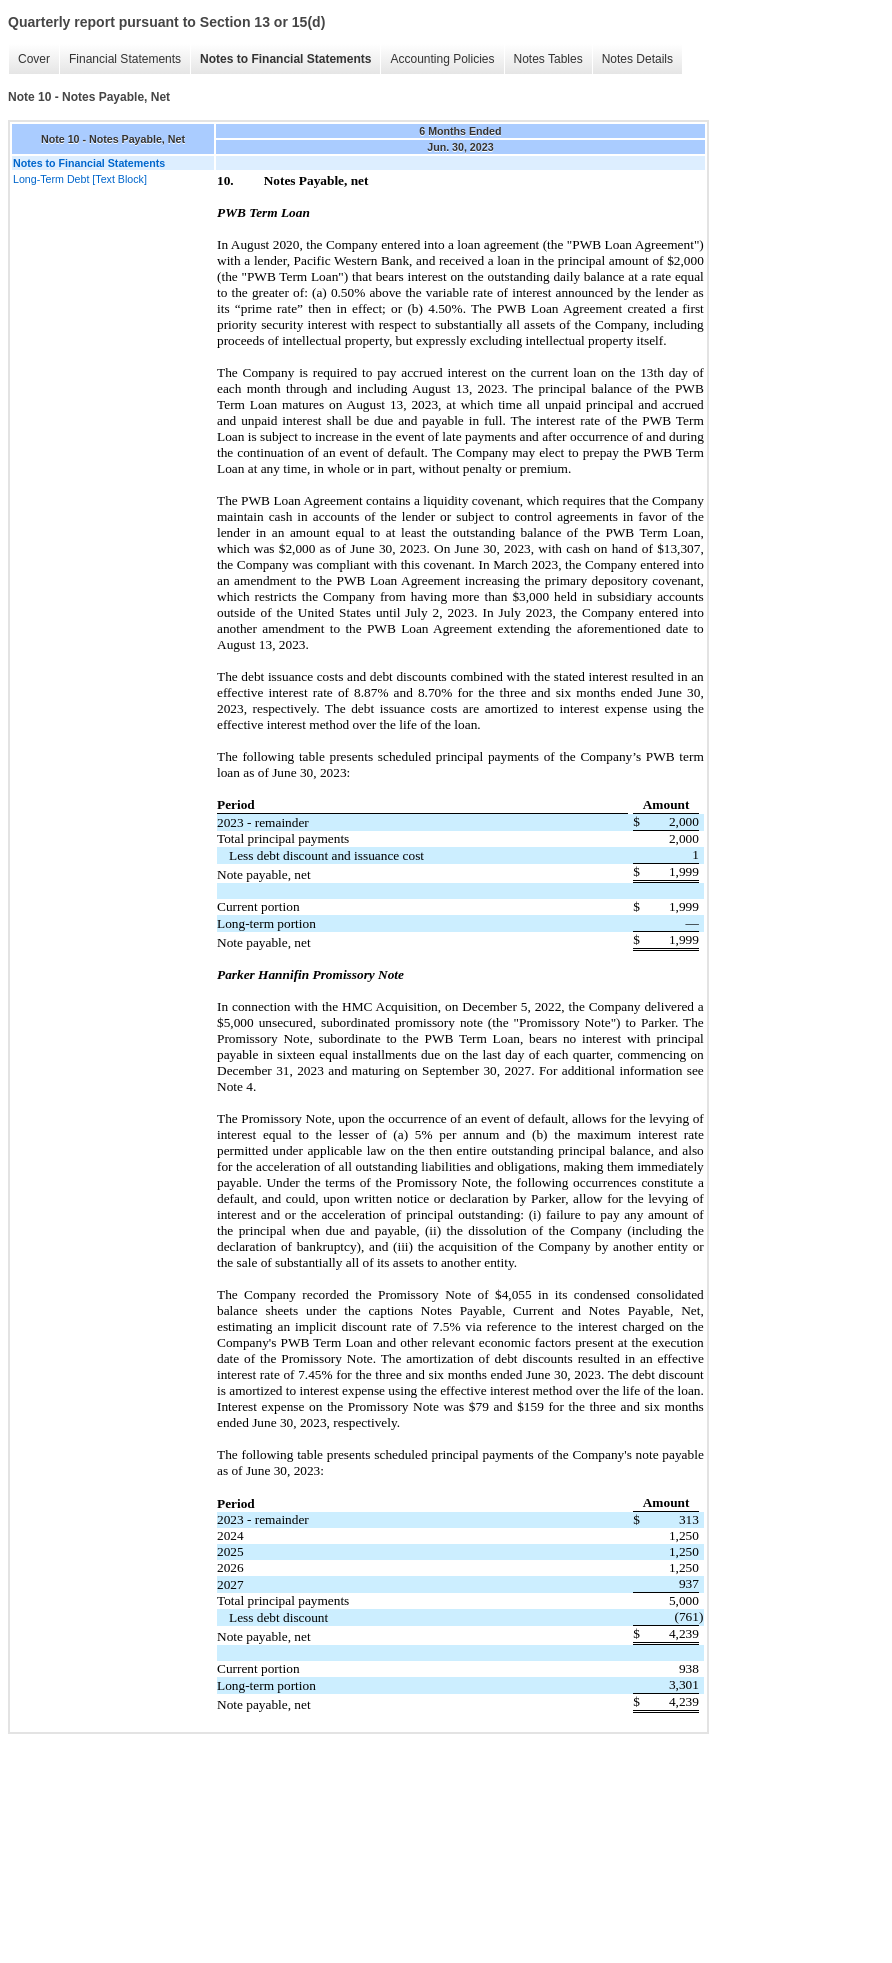 This screenshot has height=1963, width=892. Describe the element at coordinates (125, 59) in the screenshot. I see `Financial Statements` at that location.